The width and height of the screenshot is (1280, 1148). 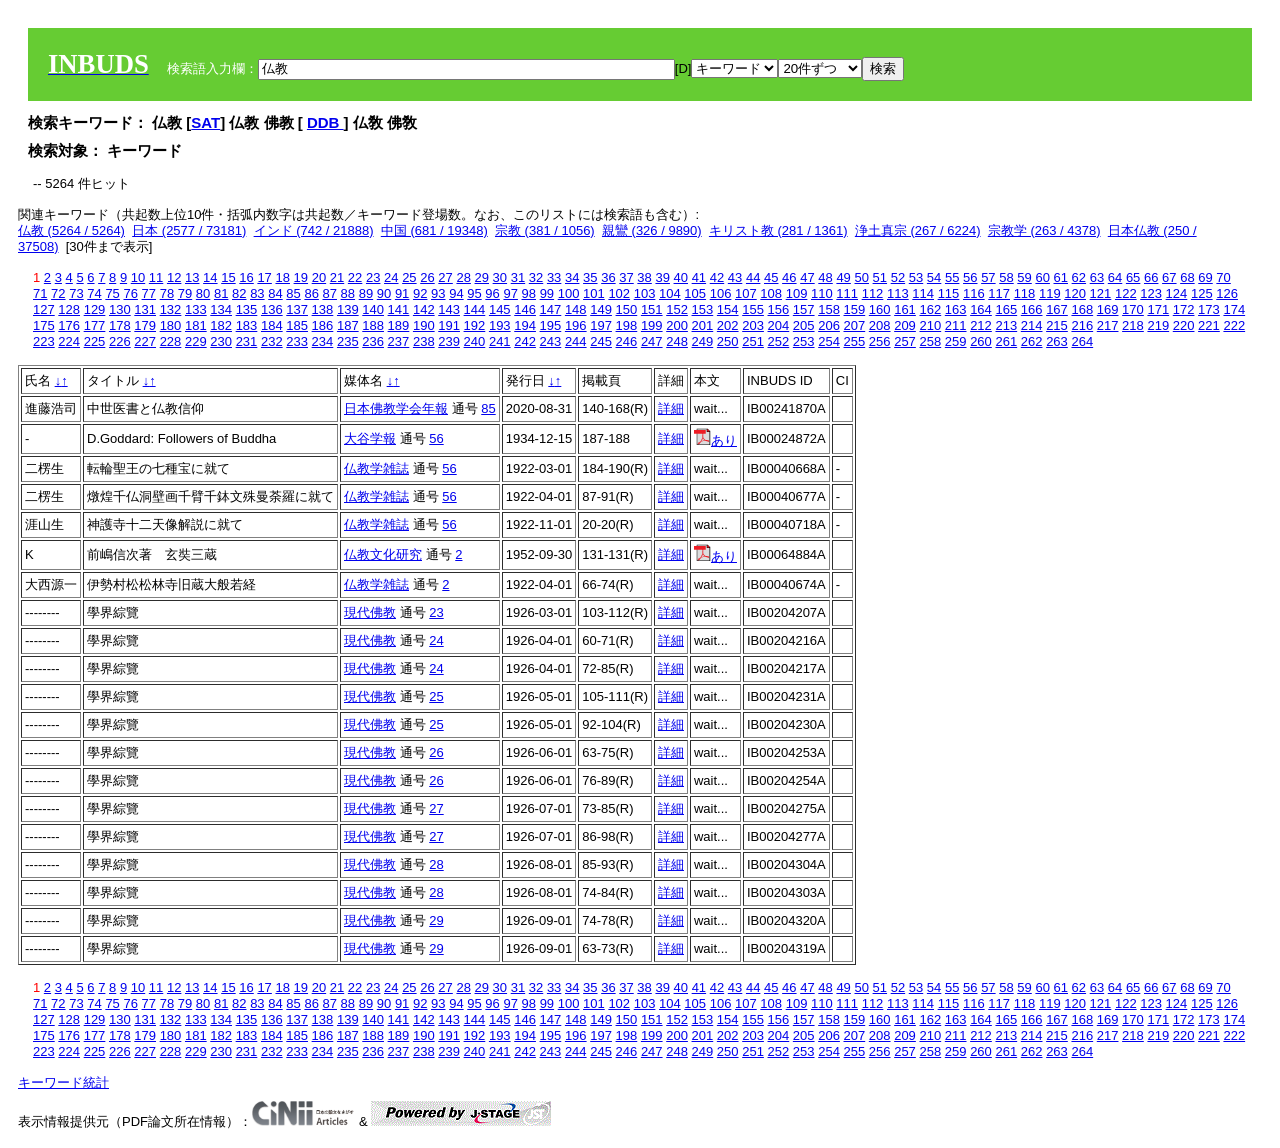 What do you see at coordinates (370, 612) in the screenshot?
I see `現代佛教` at bounding box center [370, 612].